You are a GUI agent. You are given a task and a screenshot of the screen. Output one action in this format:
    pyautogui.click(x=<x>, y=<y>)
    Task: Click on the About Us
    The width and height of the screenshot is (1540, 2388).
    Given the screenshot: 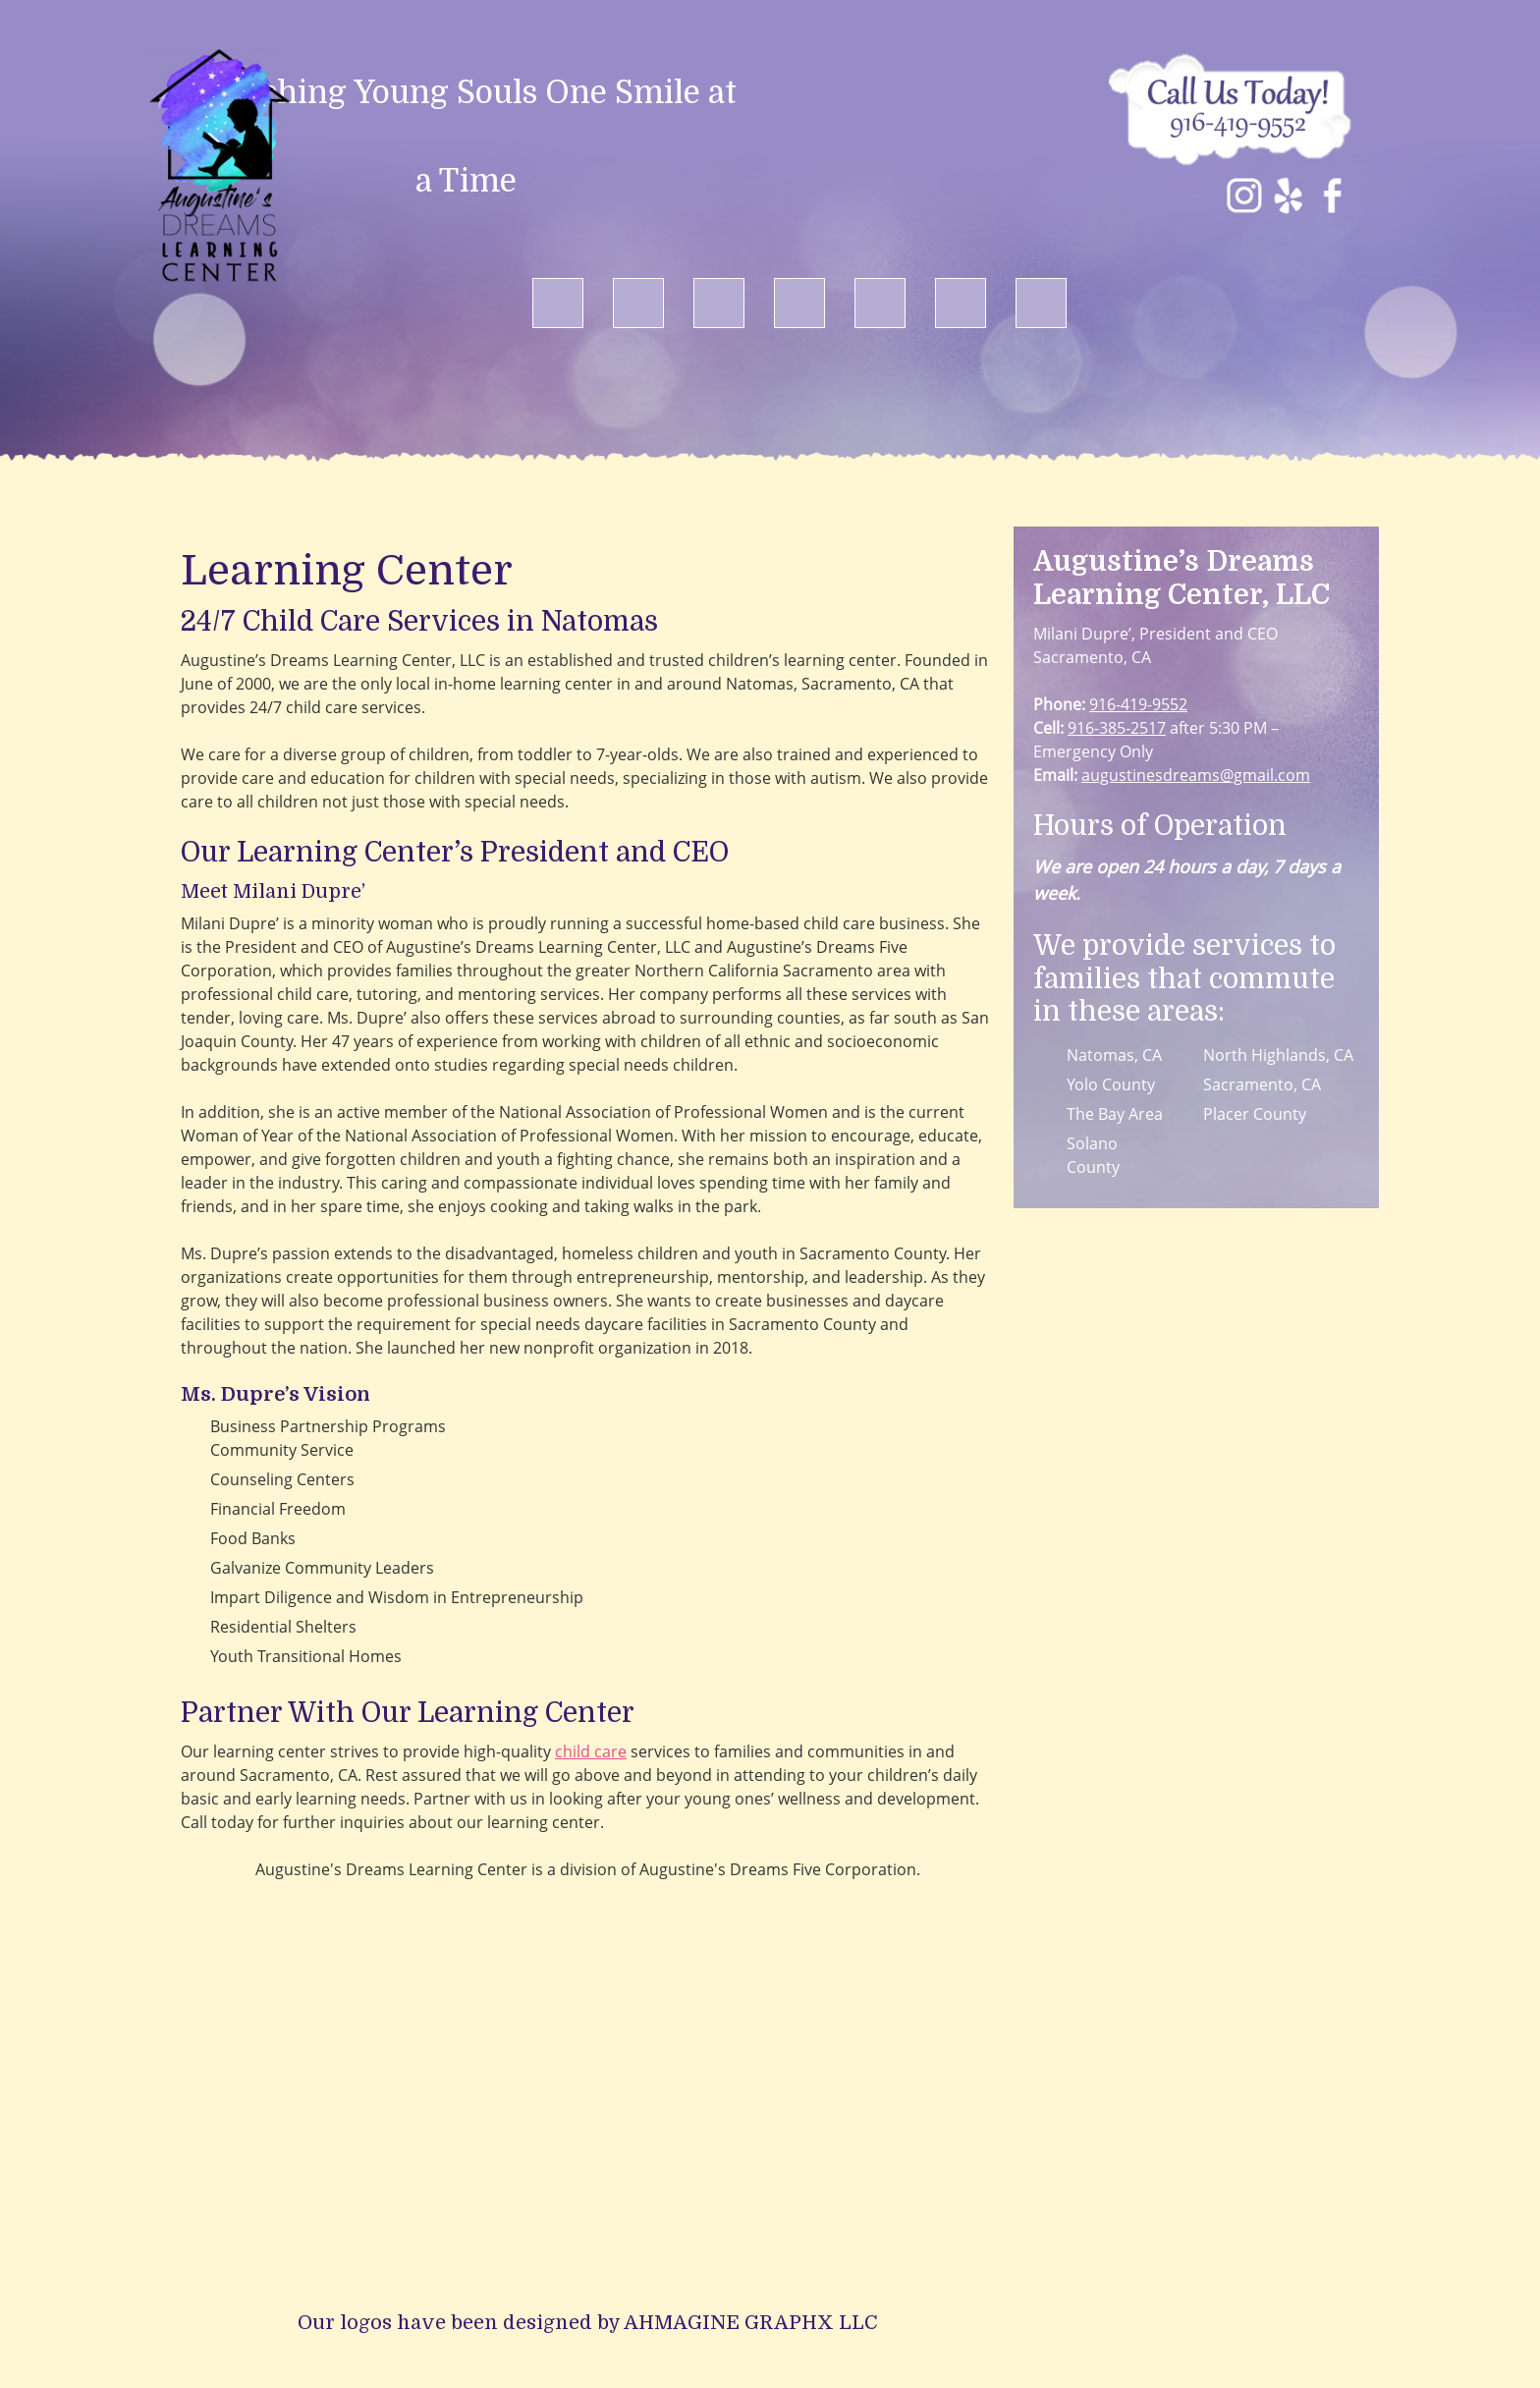 What is the action you would take?
    pyautogui.click(x=516, y=2323)
    